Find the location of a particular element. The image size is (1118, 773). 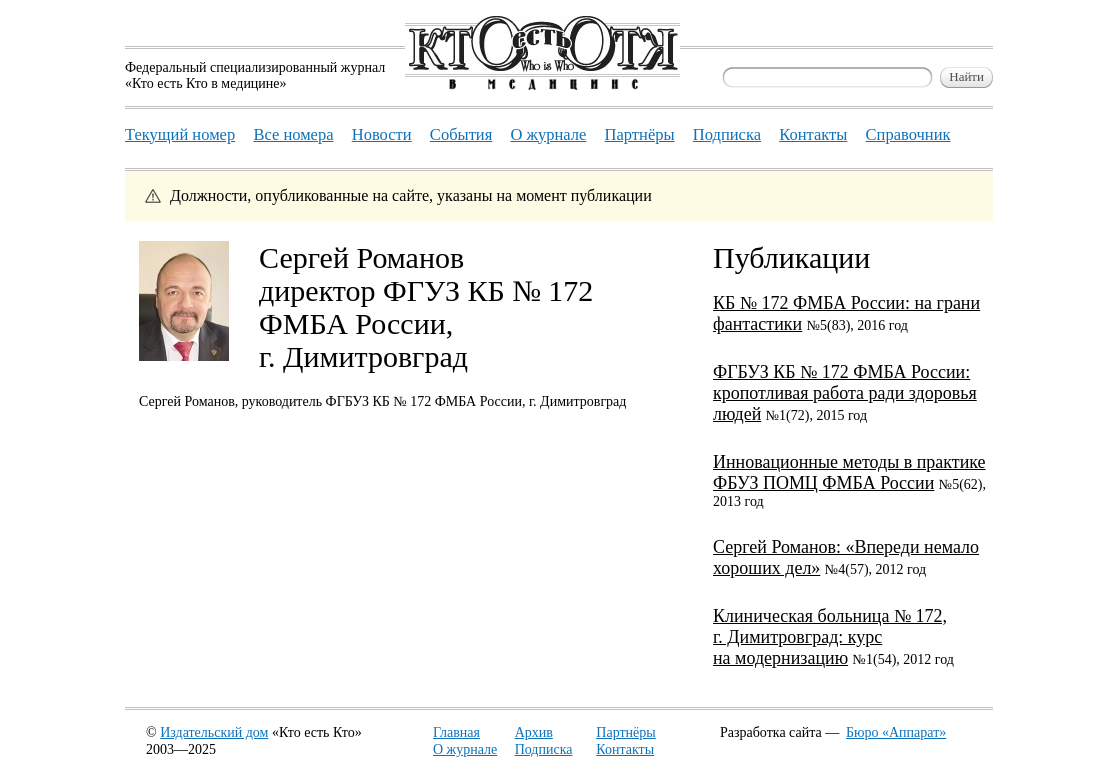

Инновационные методы в практике ФБУЗ ПОМЦ ФМБА России is located at coordinates (849, 472).